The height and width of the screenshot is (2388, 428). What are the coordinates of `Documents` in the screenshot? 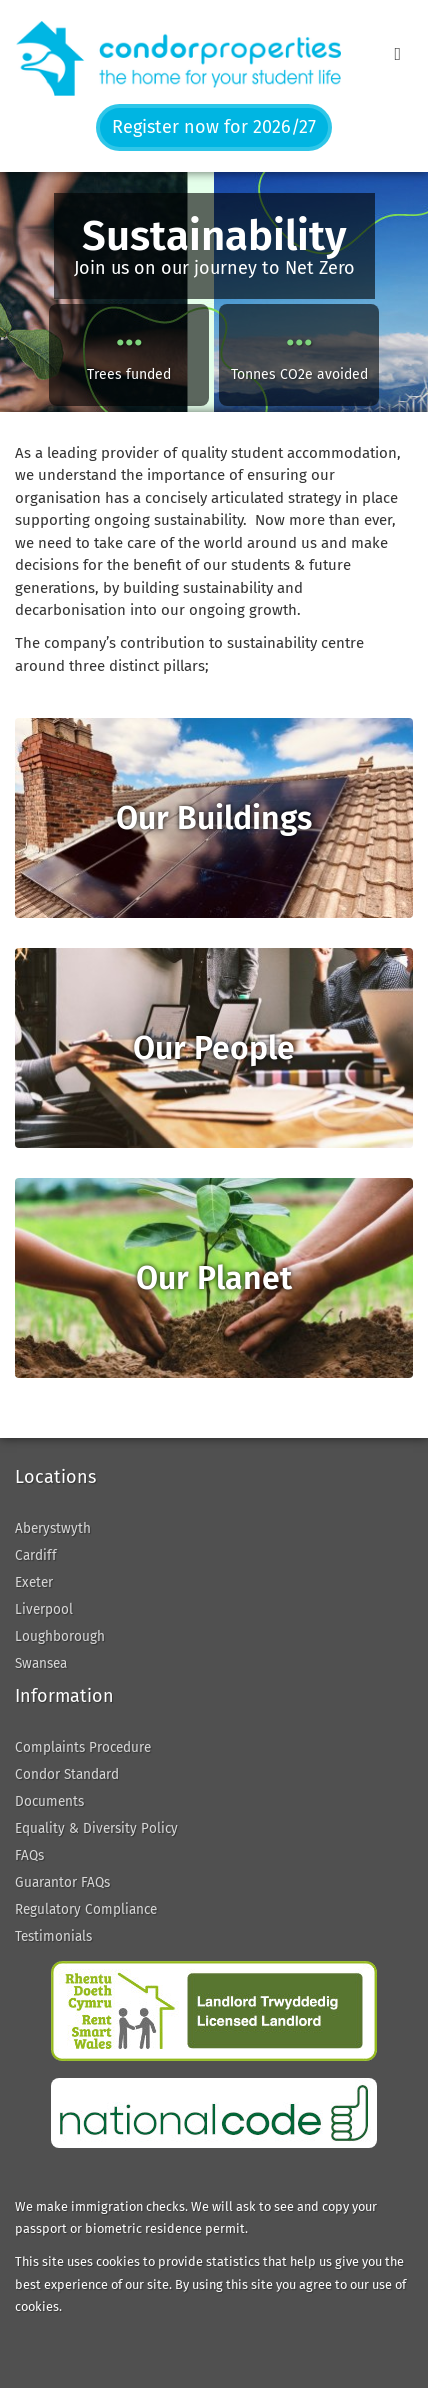 It's located at (49, 1801).